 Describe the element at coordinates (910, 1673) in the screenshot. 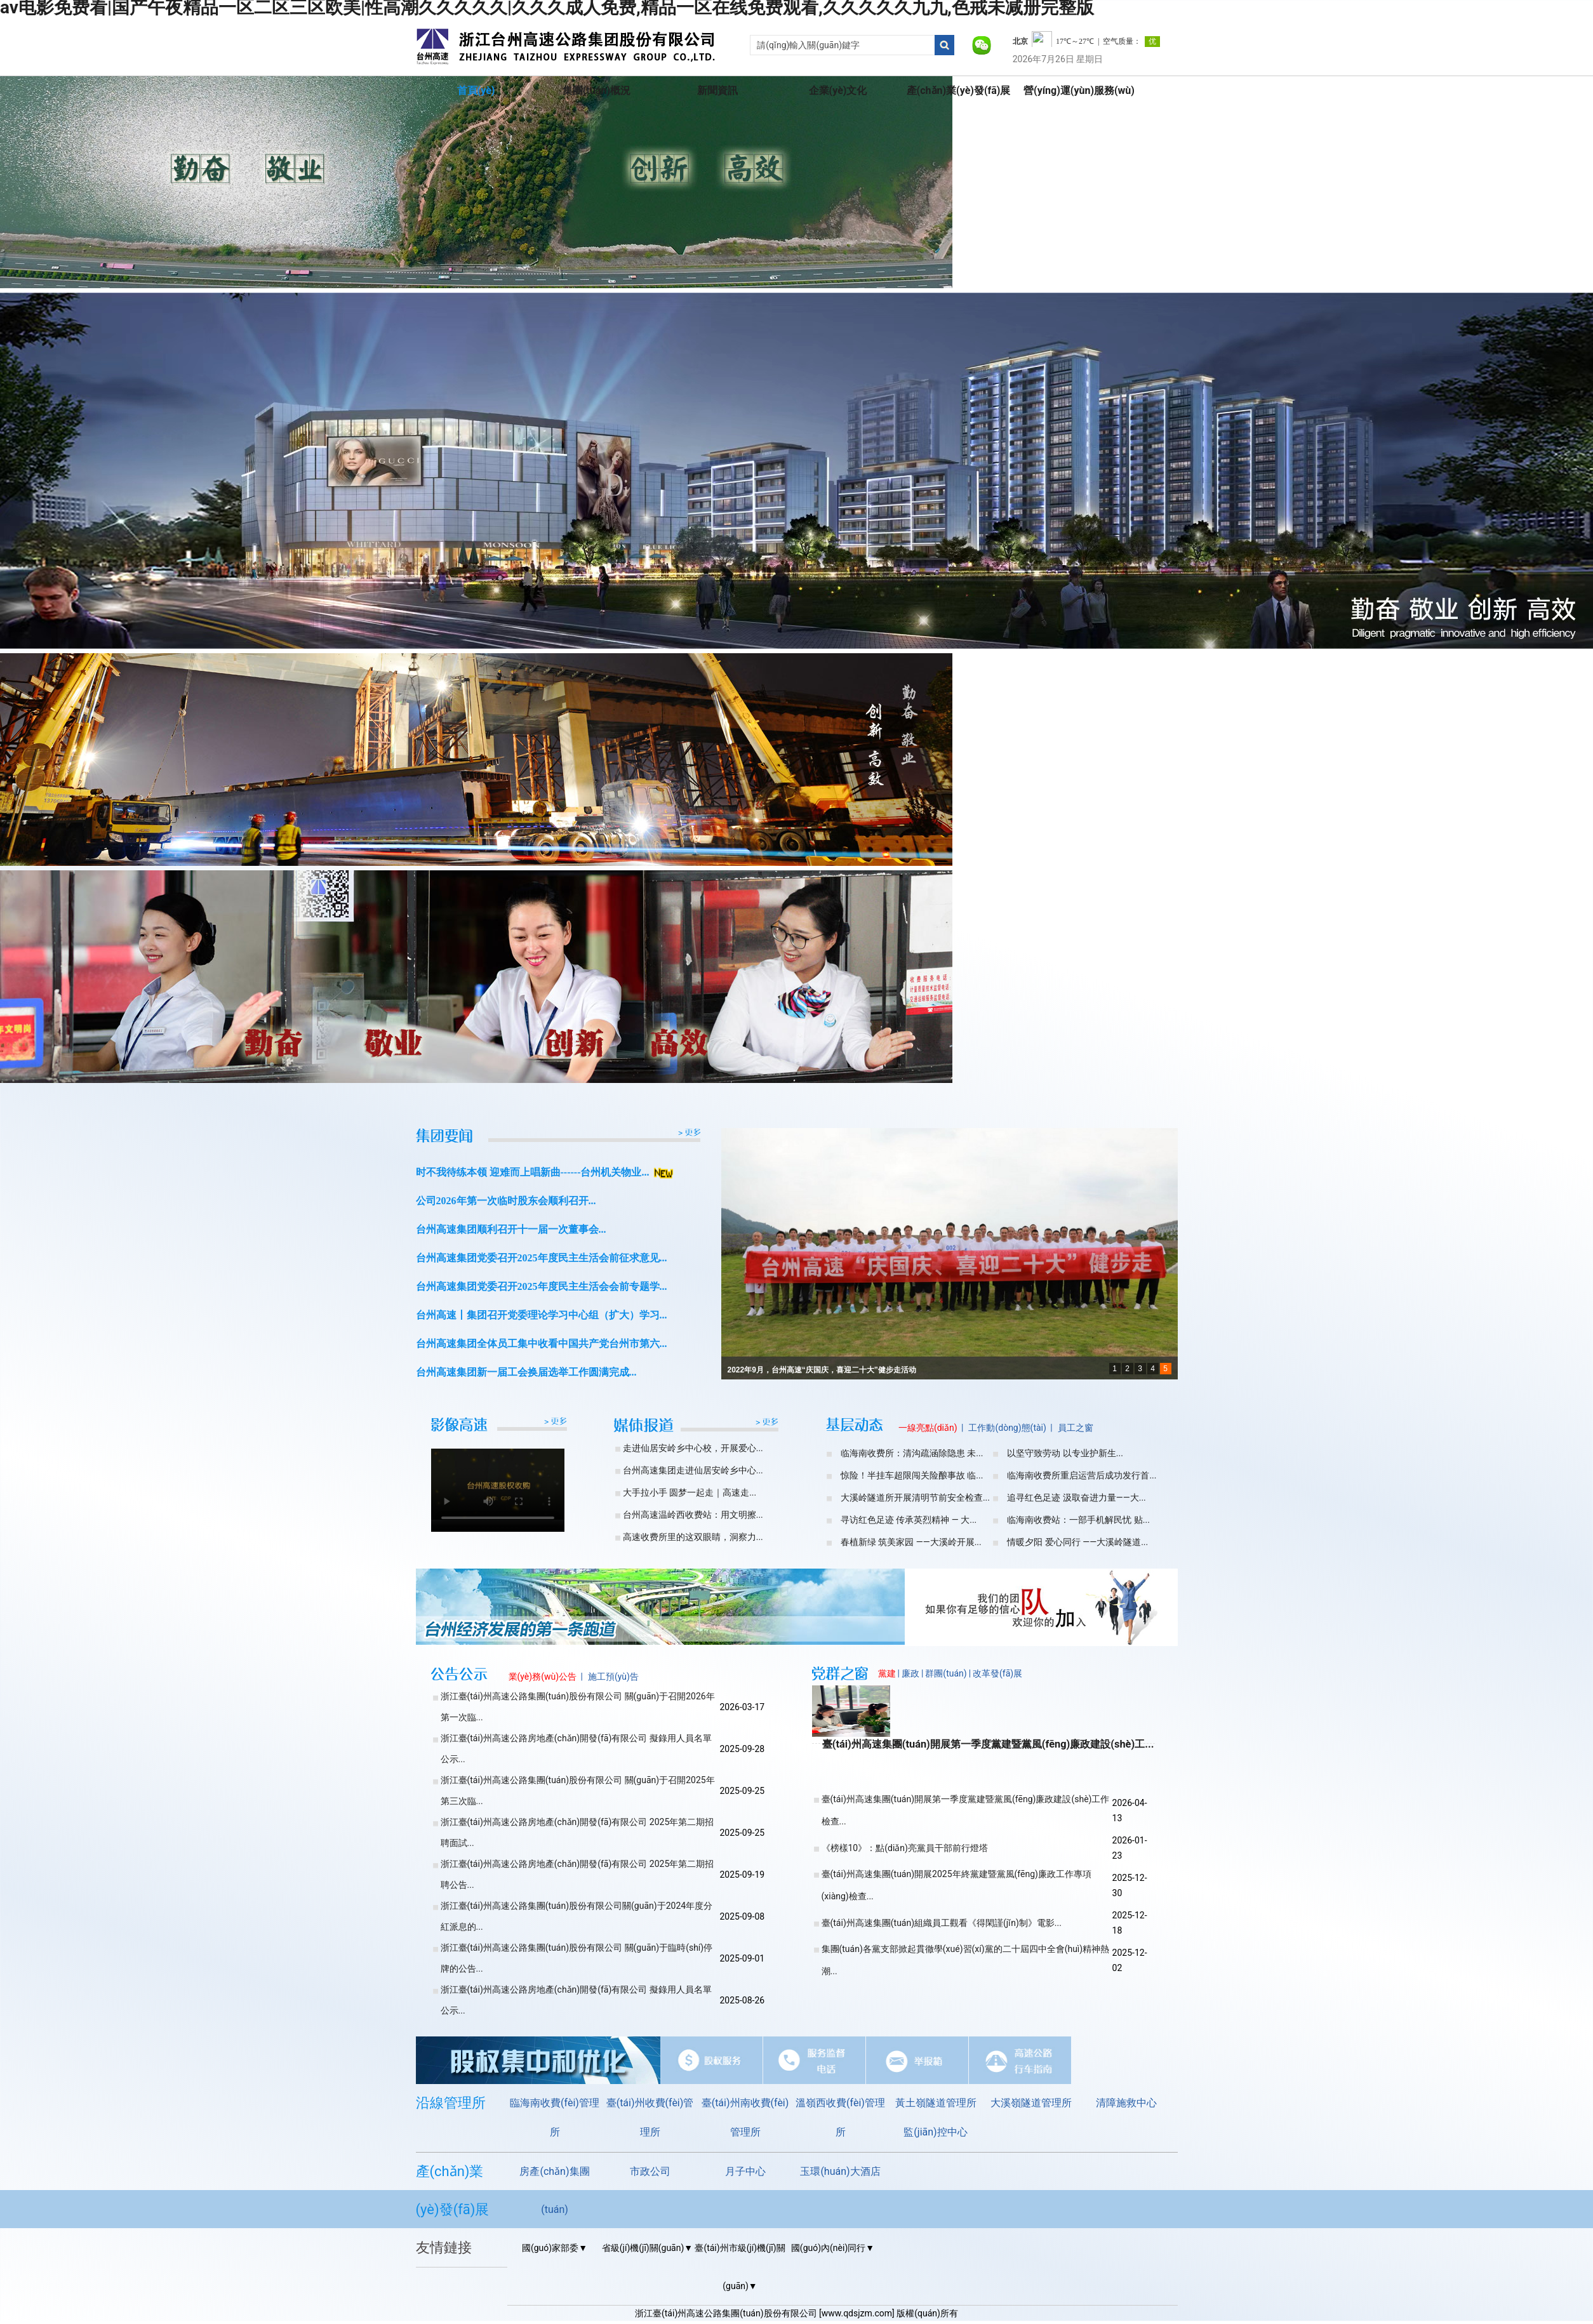

I see `廉政` at that location.